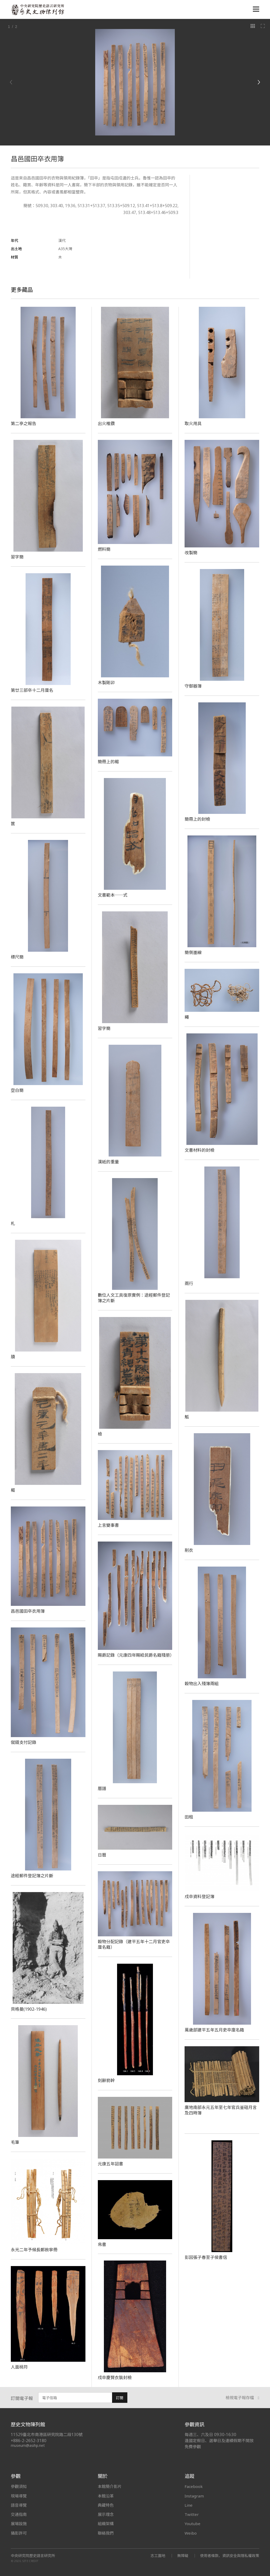 This screenshot has width=270, height=2576. Describe the element at coordinates (197, 819) in the screenshot. I see `簡冊上的封檢` at that location.